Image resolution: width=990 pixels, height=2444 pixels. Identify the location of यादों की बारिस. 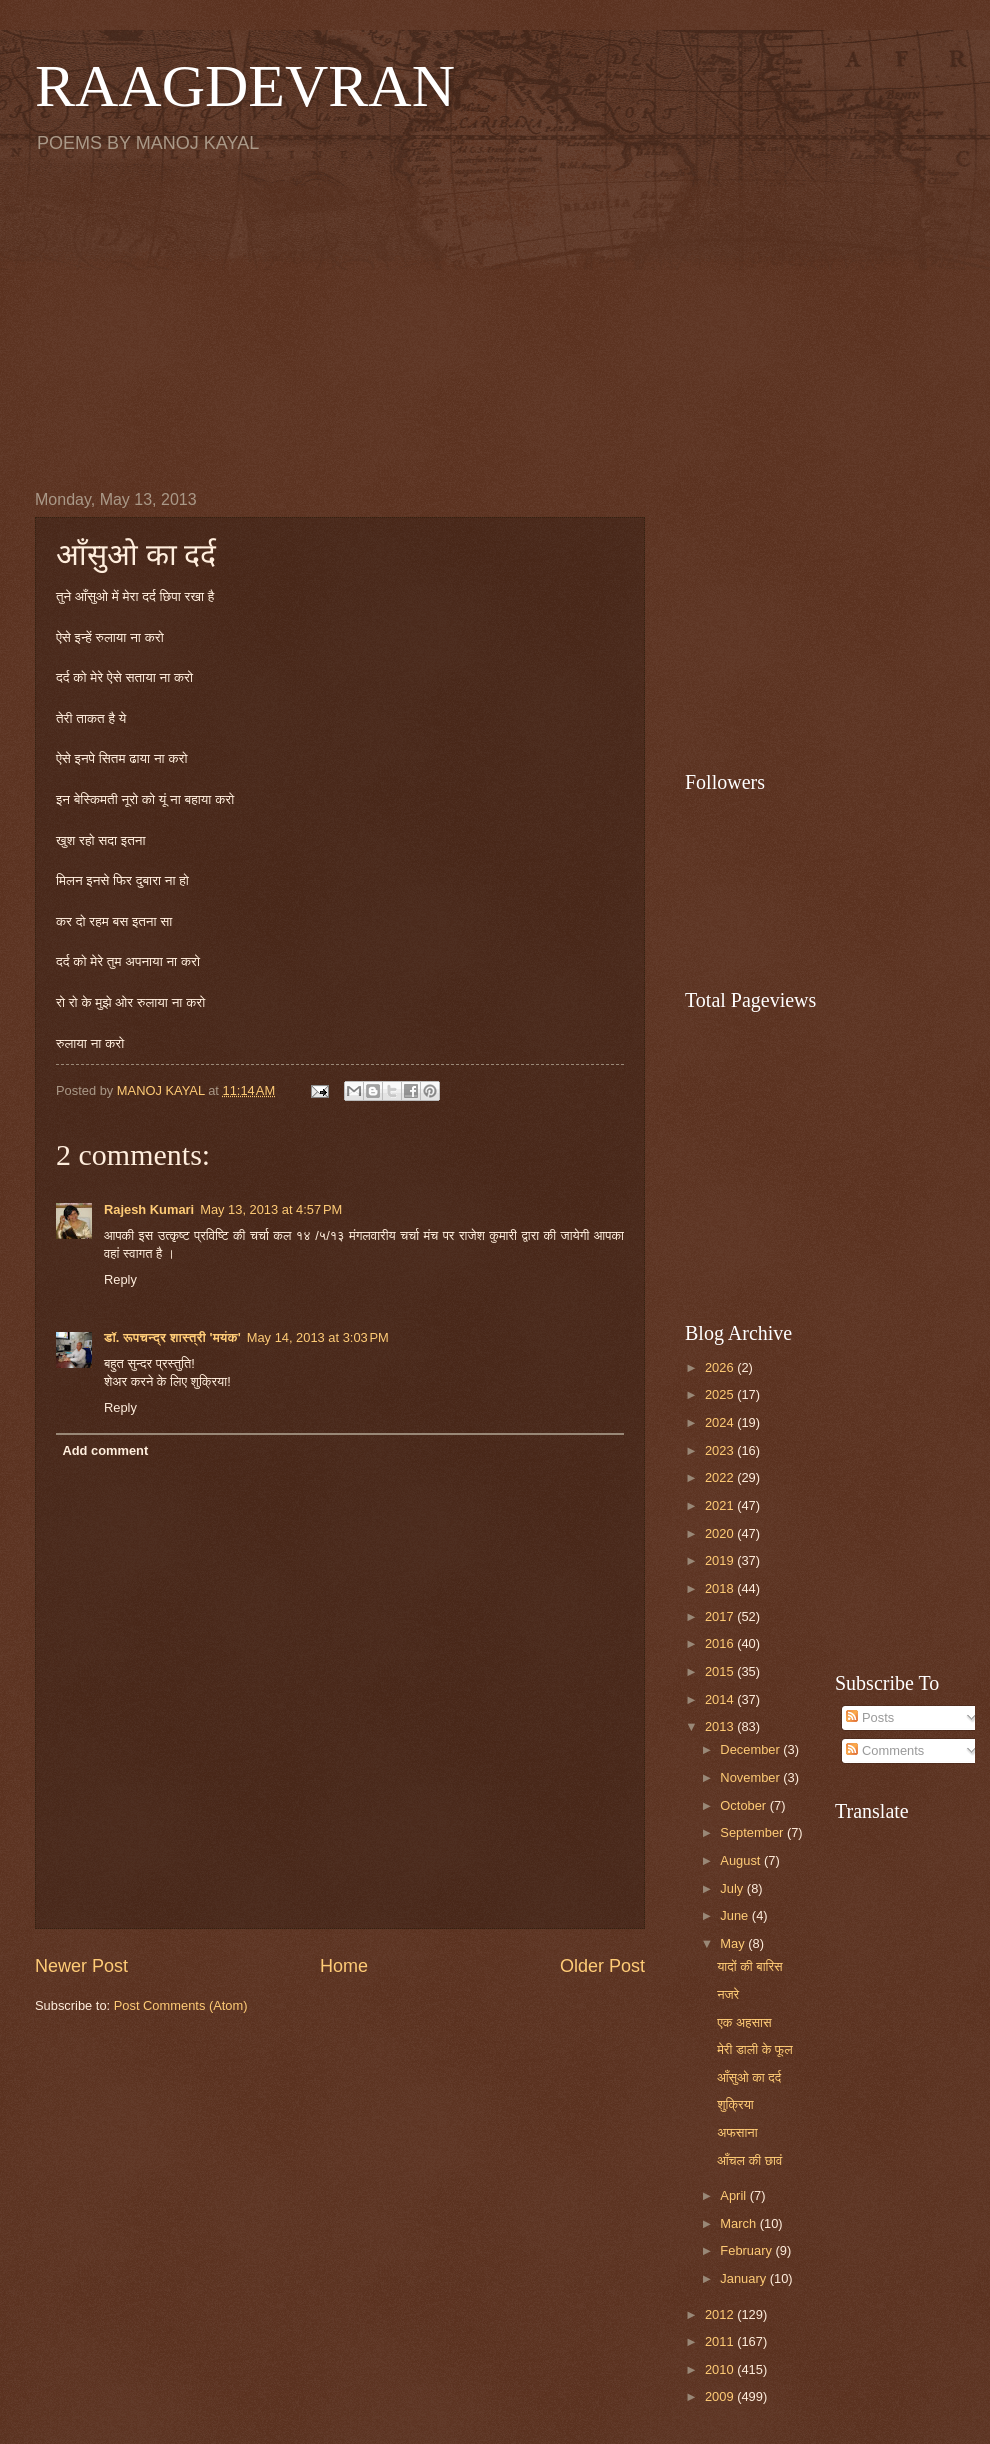
(749, 1966).